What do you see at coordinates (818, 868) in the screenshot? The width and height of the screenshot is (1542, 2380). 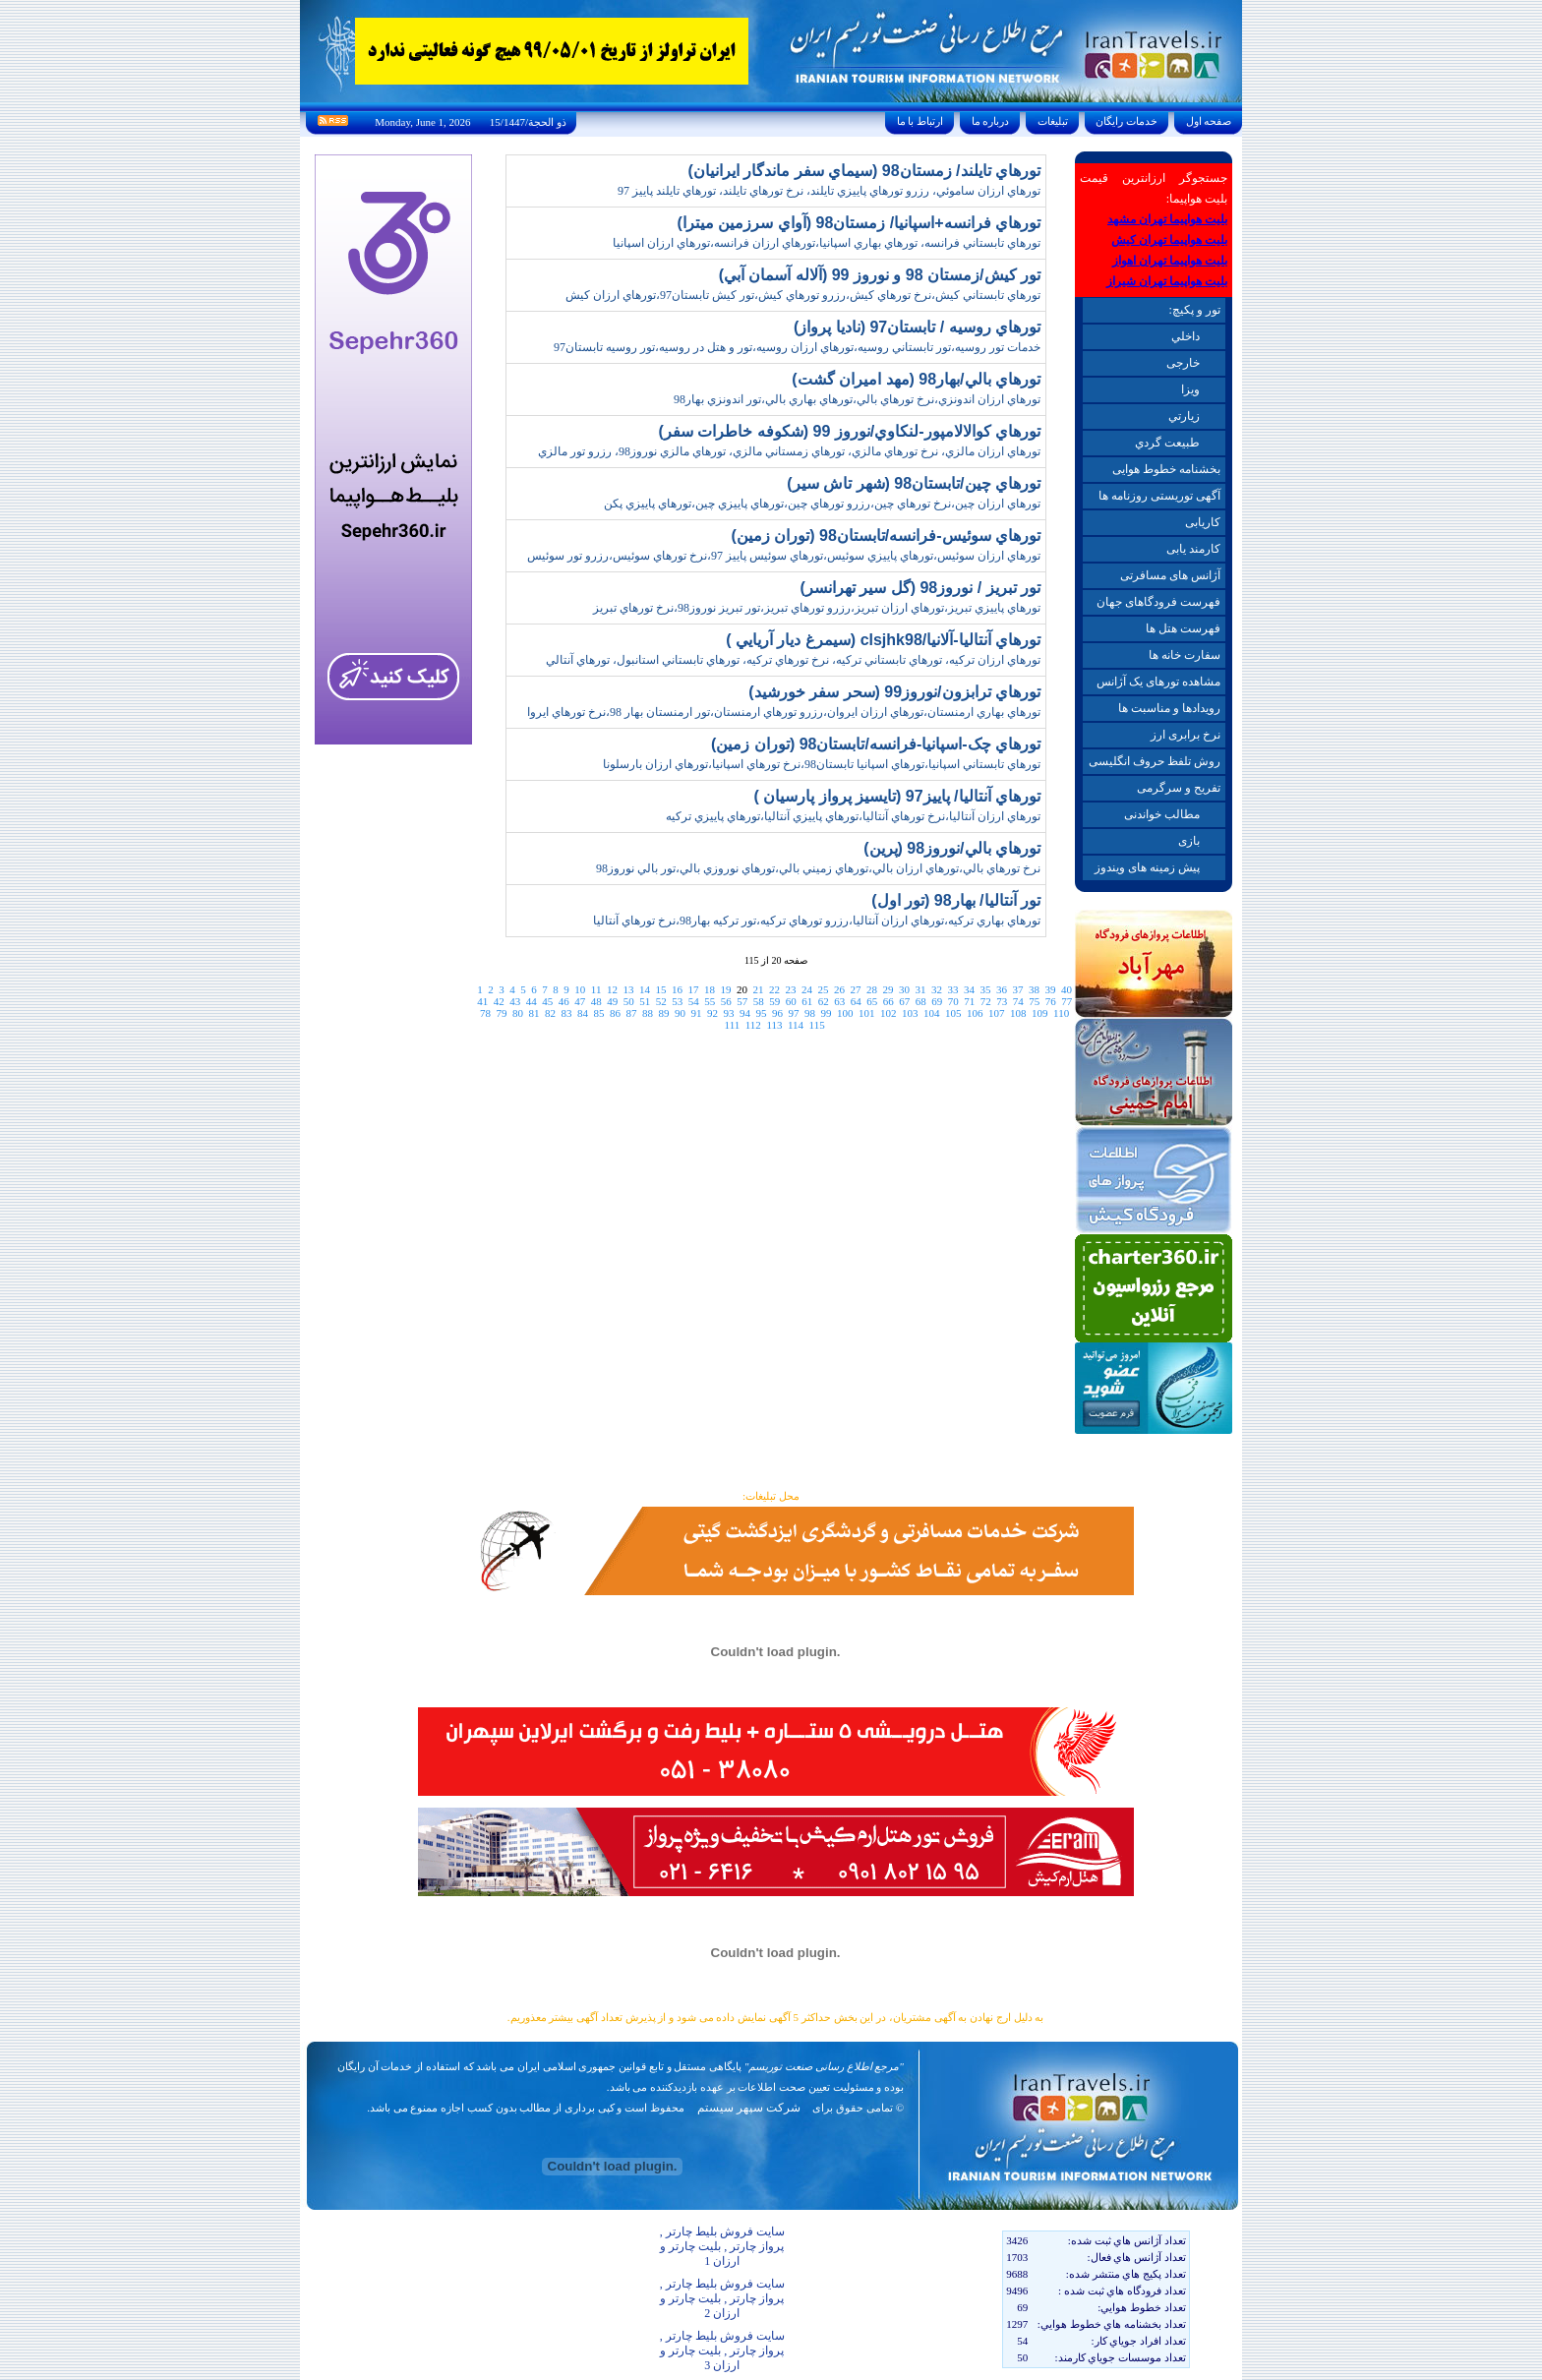 I see `نرخ تورهاي بالي،تورهاي ارزان بالي،تورهاي زميني بالي،تورهاي نوروزي بالي،تور بالي نوروز98` at bounding box center [818, 868].